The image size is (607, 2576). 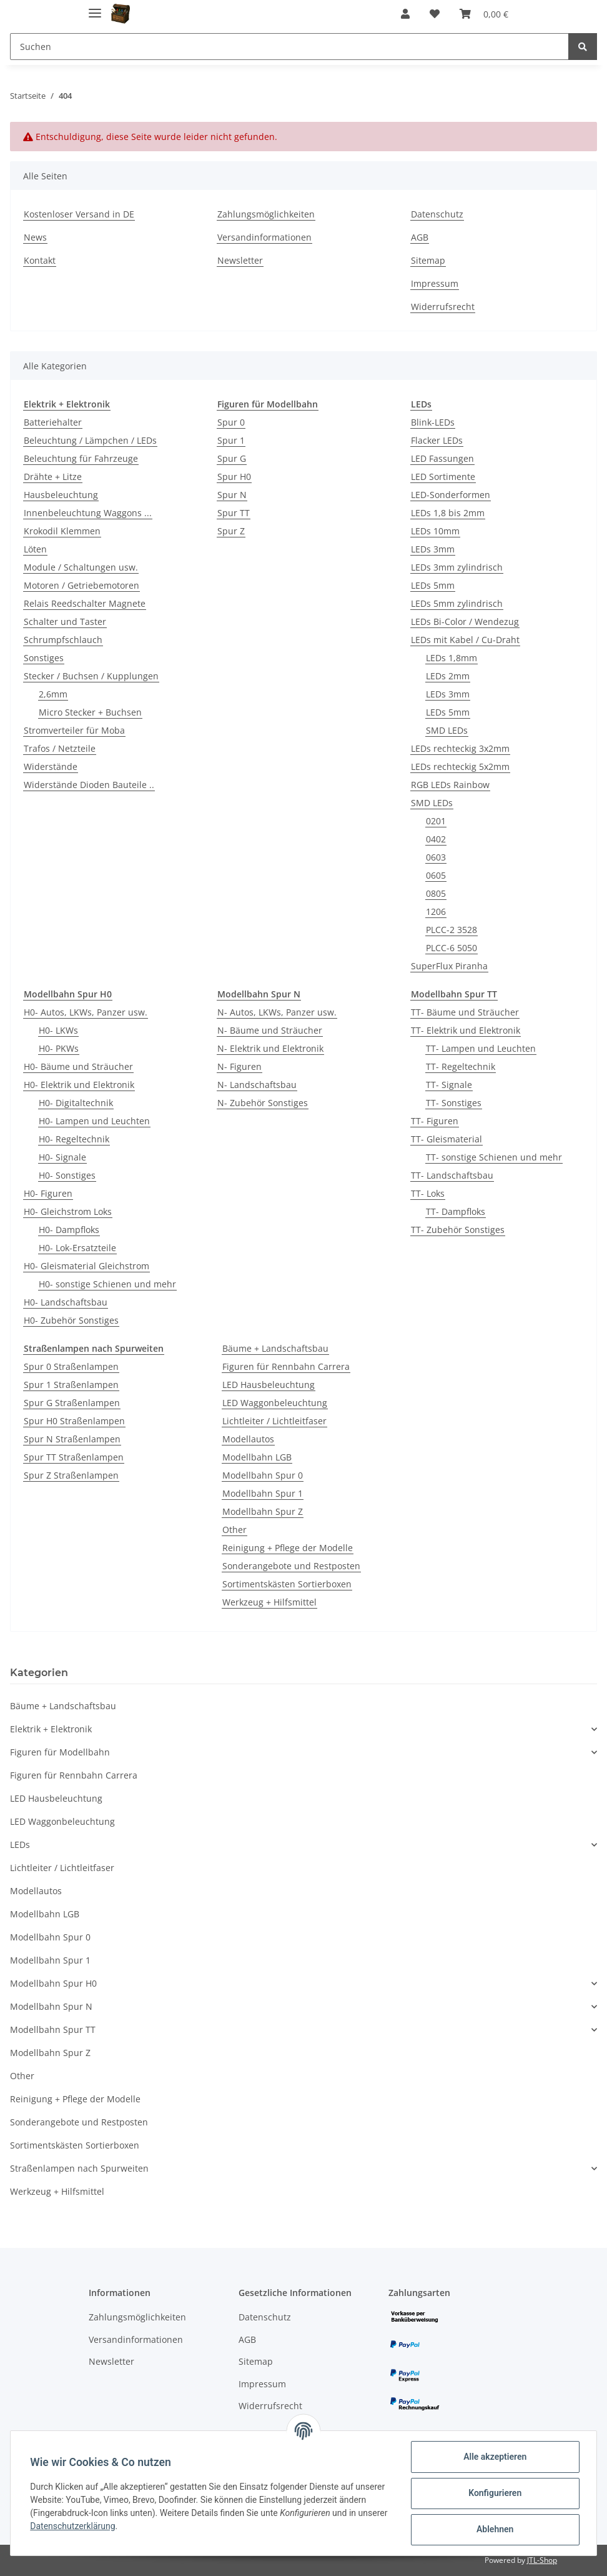 I want to click on H0- Elektrik und Elektronik, so click(x=79, y=1085).